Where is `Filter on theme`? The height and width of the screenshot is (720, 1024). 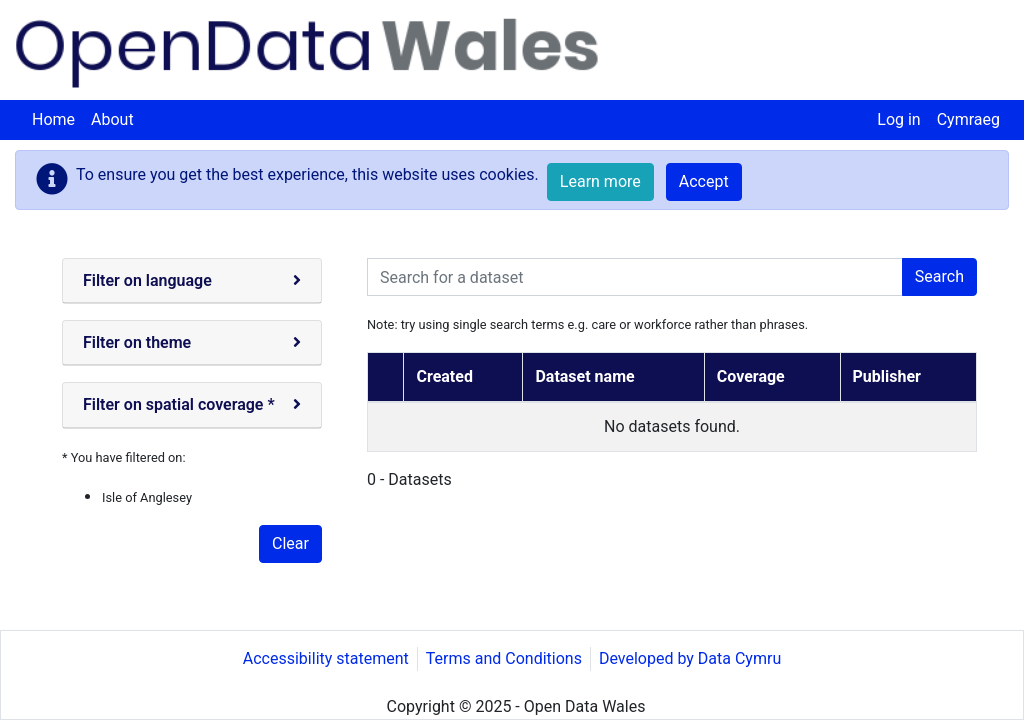
Filter on theme is located at coordinates (137, 342).